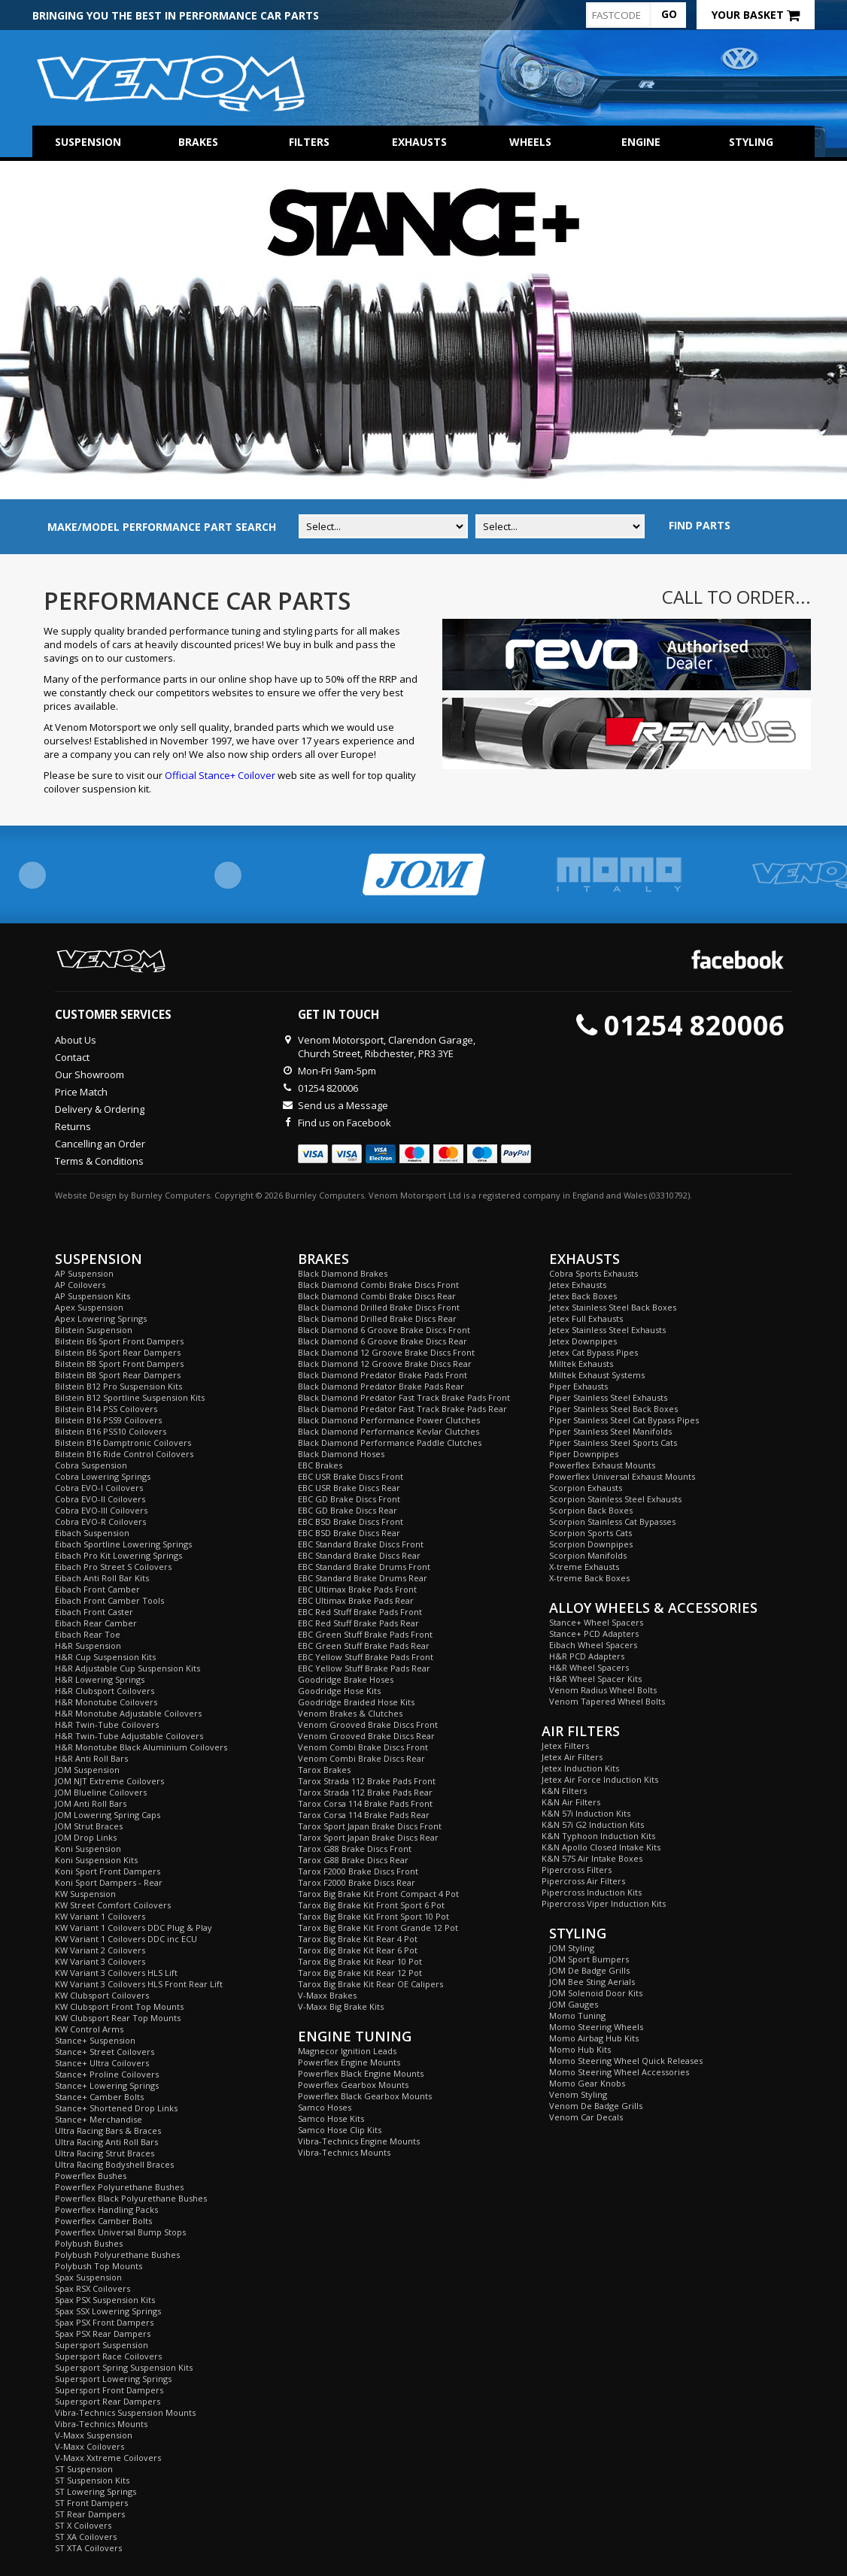 The image size is (847, 2576). Describe the element at coordinates (89, 2446) in the screenshot. I see `V-Maxx Coilovers` at that location.